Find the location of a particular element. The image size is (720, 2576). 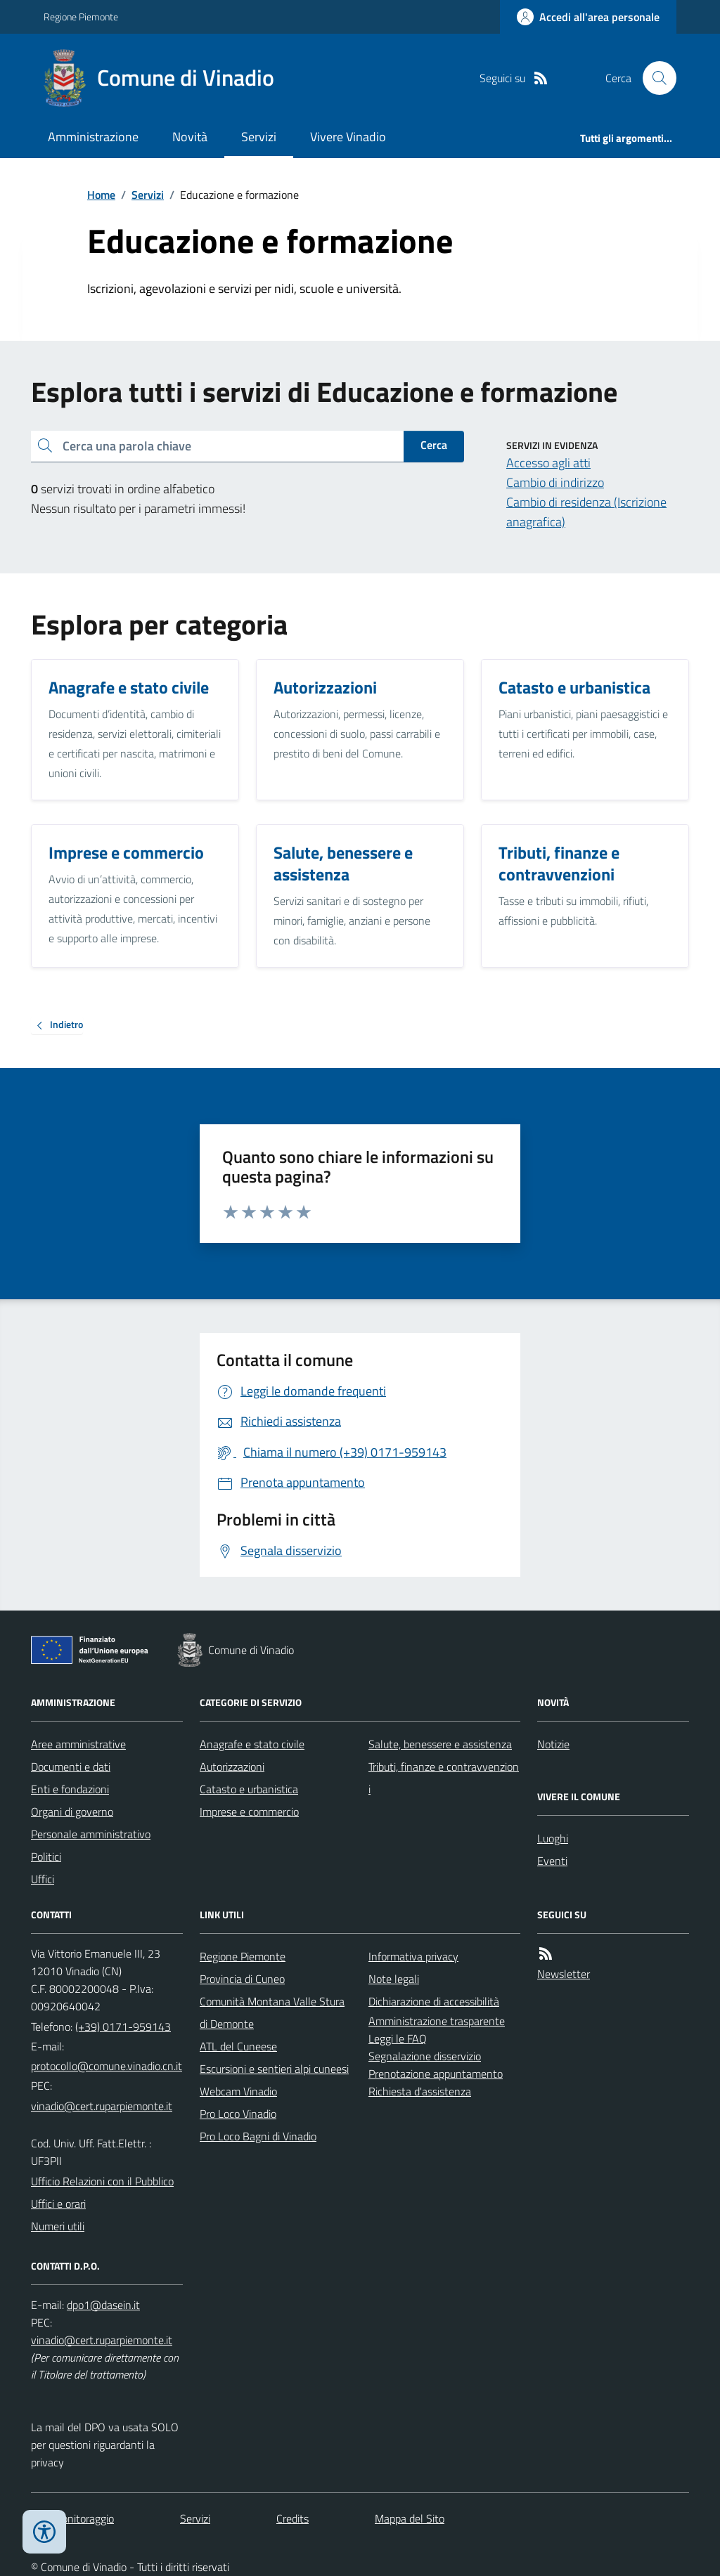

Novità is located at coordinates (189, 136).